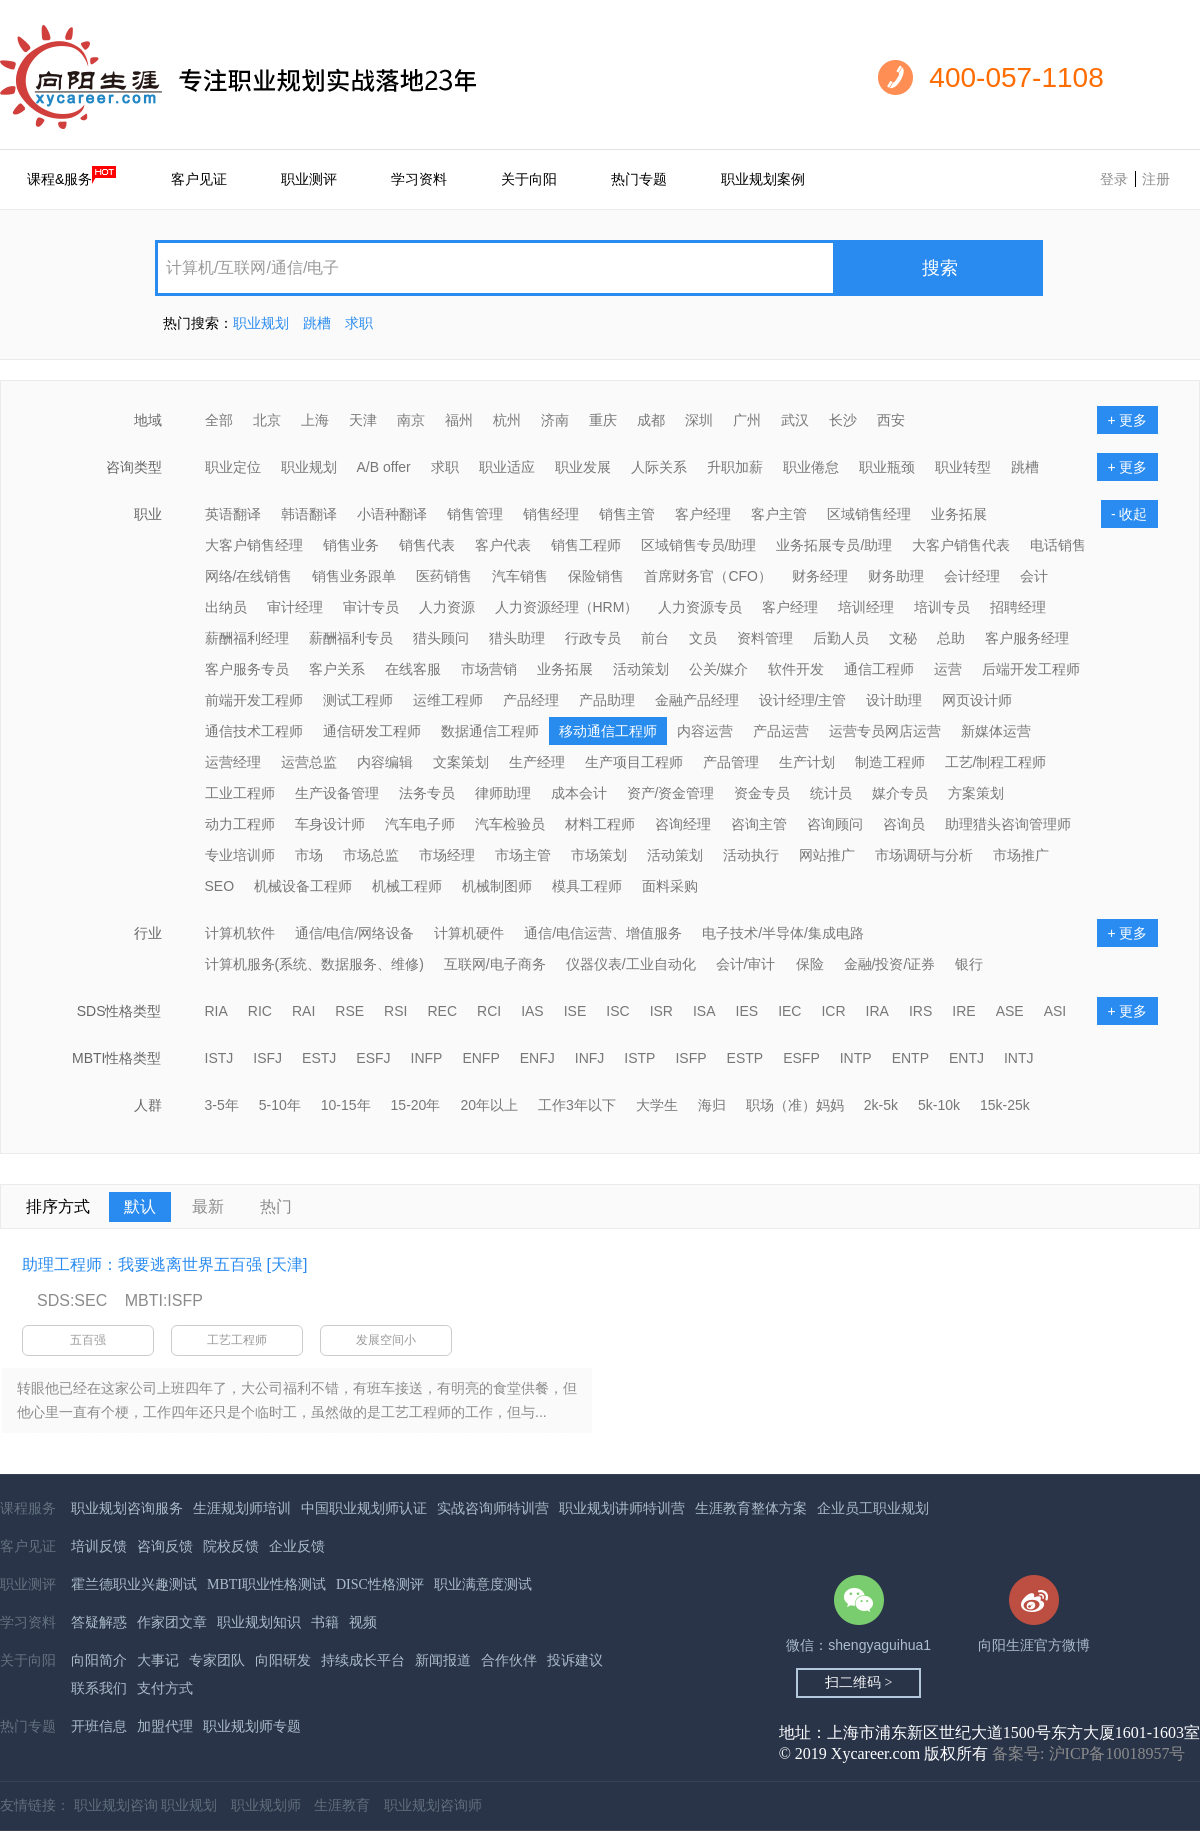  Describe the element at coordinates (856, 1058) in the screenshot. I see `INTP` at that location.